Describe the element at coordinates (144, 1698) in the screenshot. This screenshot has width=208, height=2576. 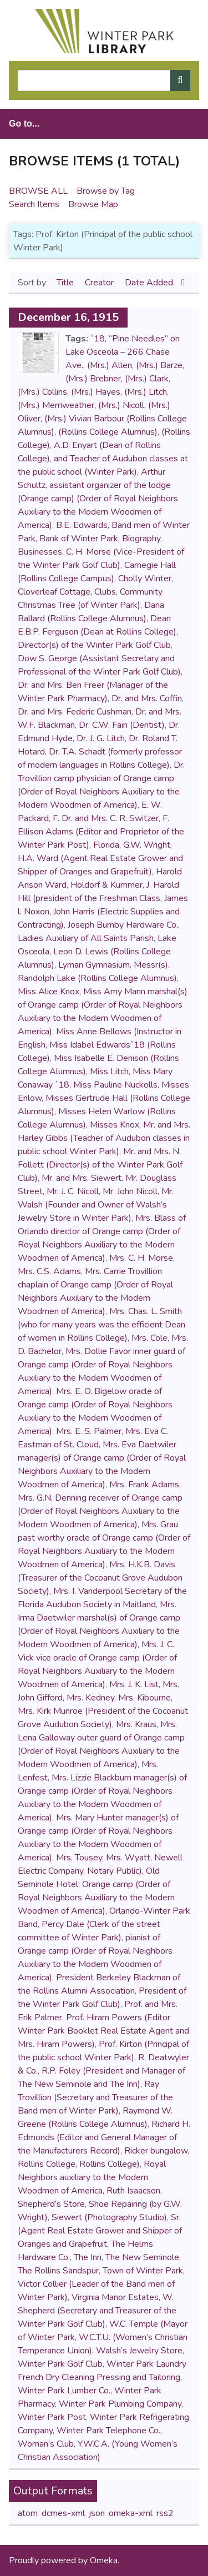
I see `Mrs. Kibourne` at that location.